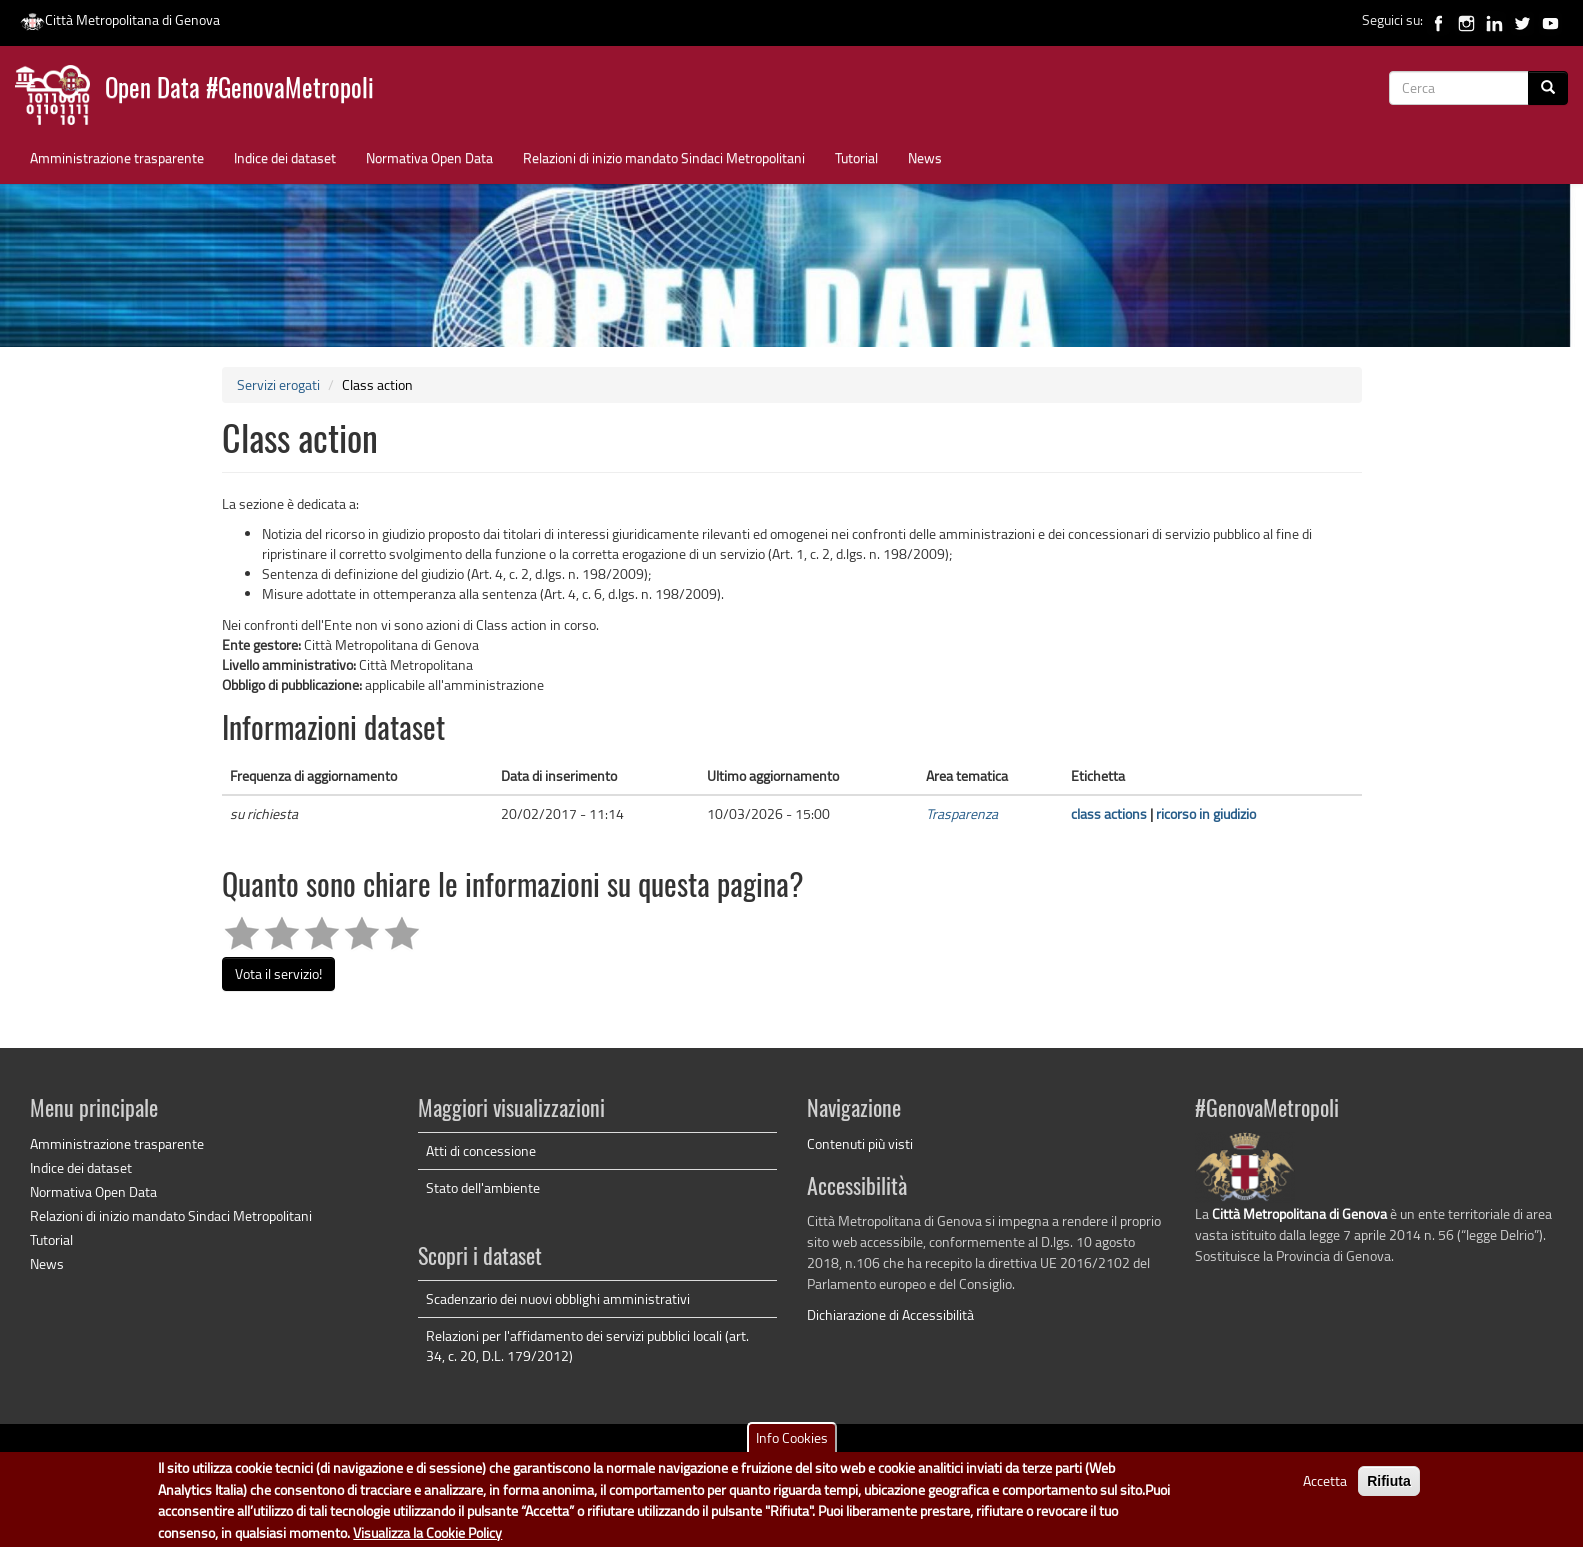  Describe the element at coordinates (481, 1150) in the screenshot. I see `Atti di concessione` at that location.